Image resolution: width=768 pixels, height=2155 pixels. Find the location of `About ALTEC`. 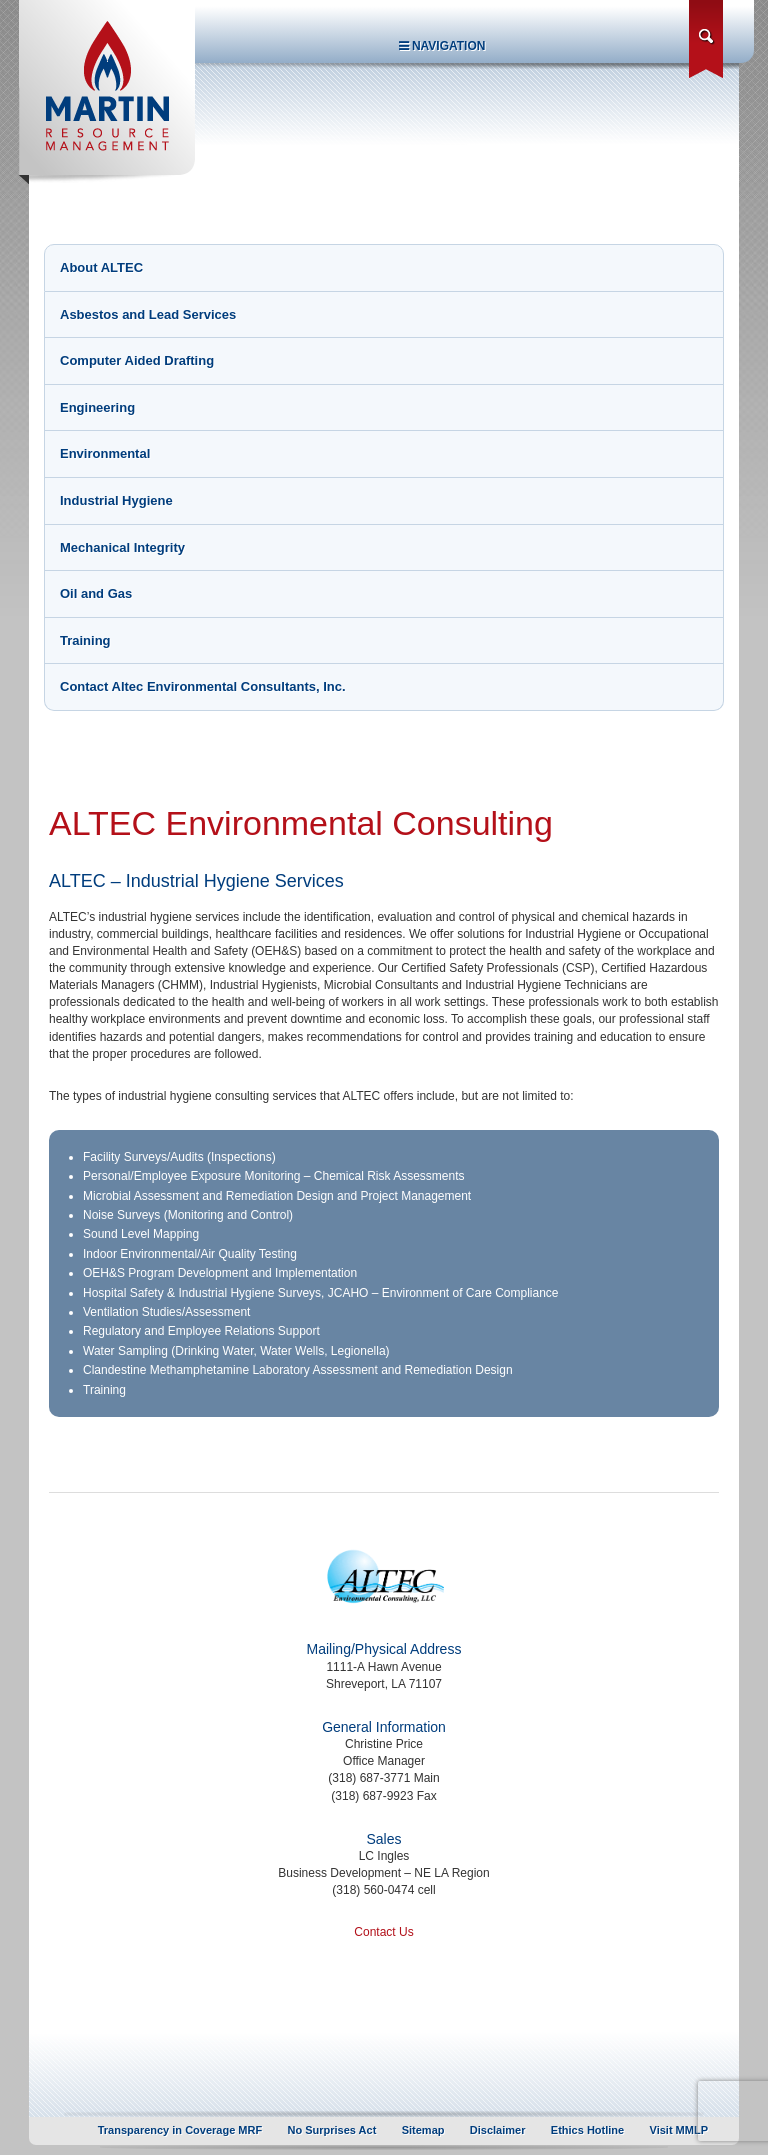

About ALTEC is located at coordinates (101, 267).